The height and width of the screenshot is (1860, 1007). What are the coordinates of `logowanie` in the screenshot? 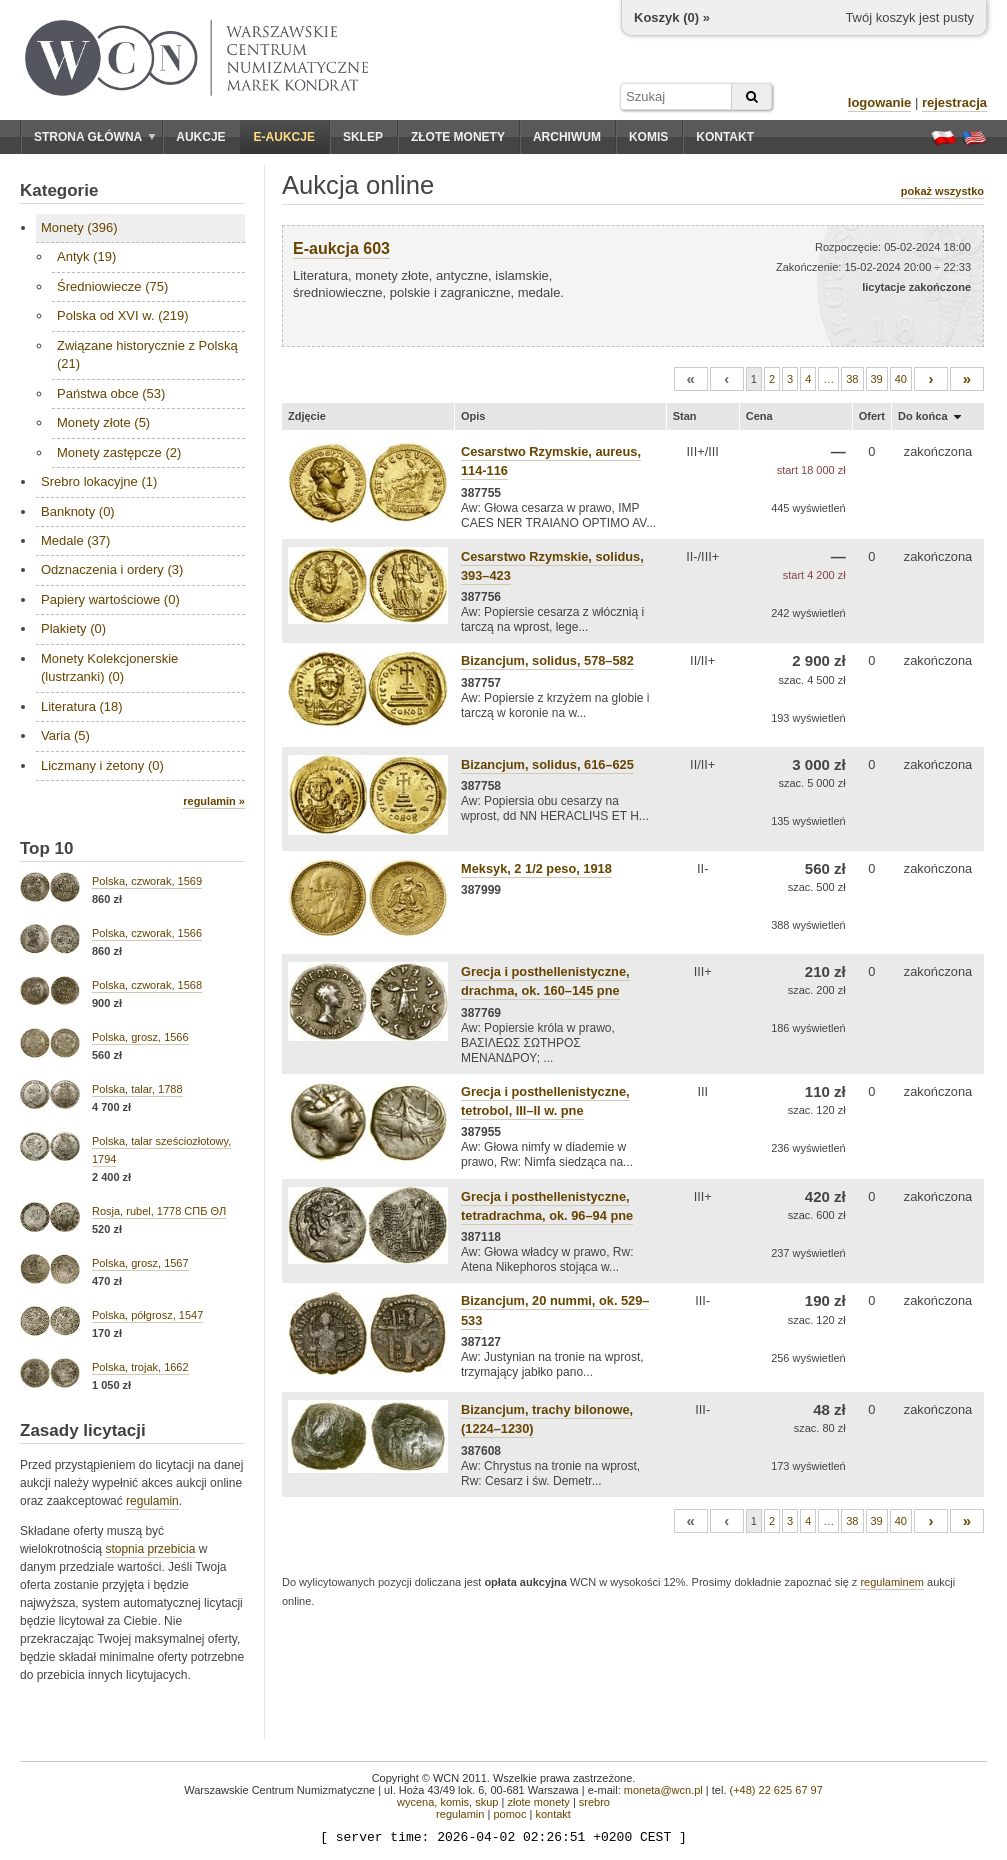 It's located at (880, 102).